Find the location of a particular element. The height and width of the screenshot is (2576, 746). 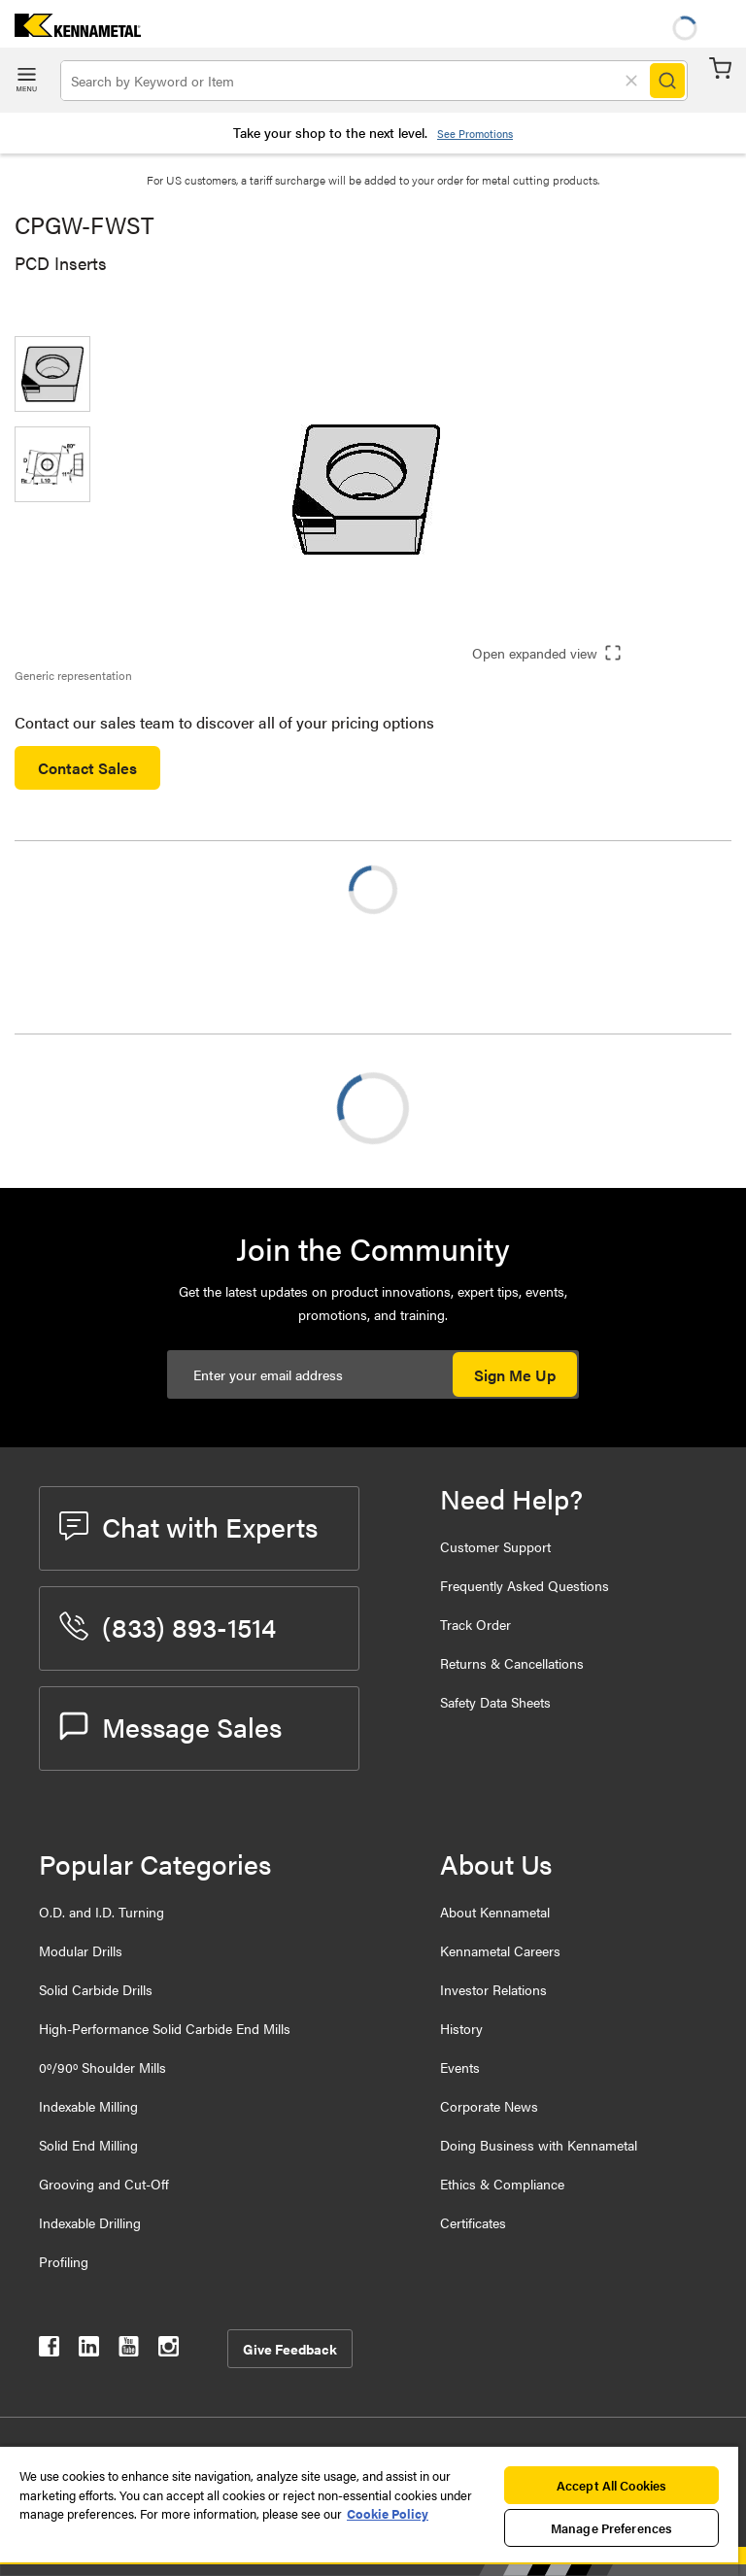

Track Order is located at coordinates (475, 1624).